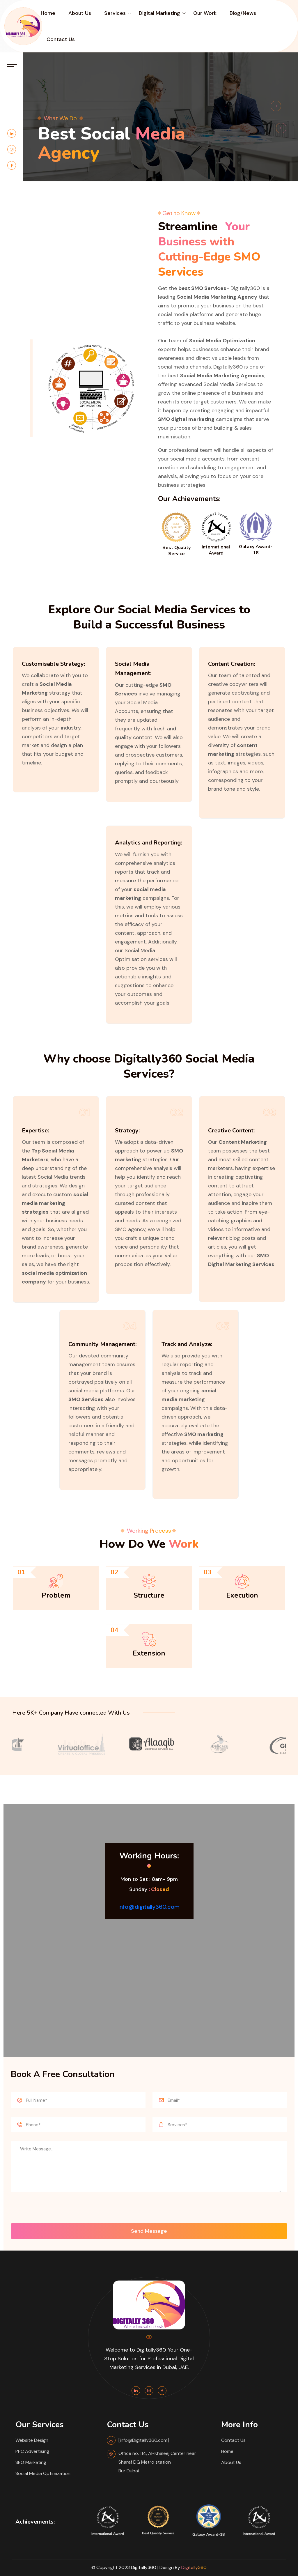 The height and width of the screenshot is (2576, 298). I want to click on Home, so click(48, 13).